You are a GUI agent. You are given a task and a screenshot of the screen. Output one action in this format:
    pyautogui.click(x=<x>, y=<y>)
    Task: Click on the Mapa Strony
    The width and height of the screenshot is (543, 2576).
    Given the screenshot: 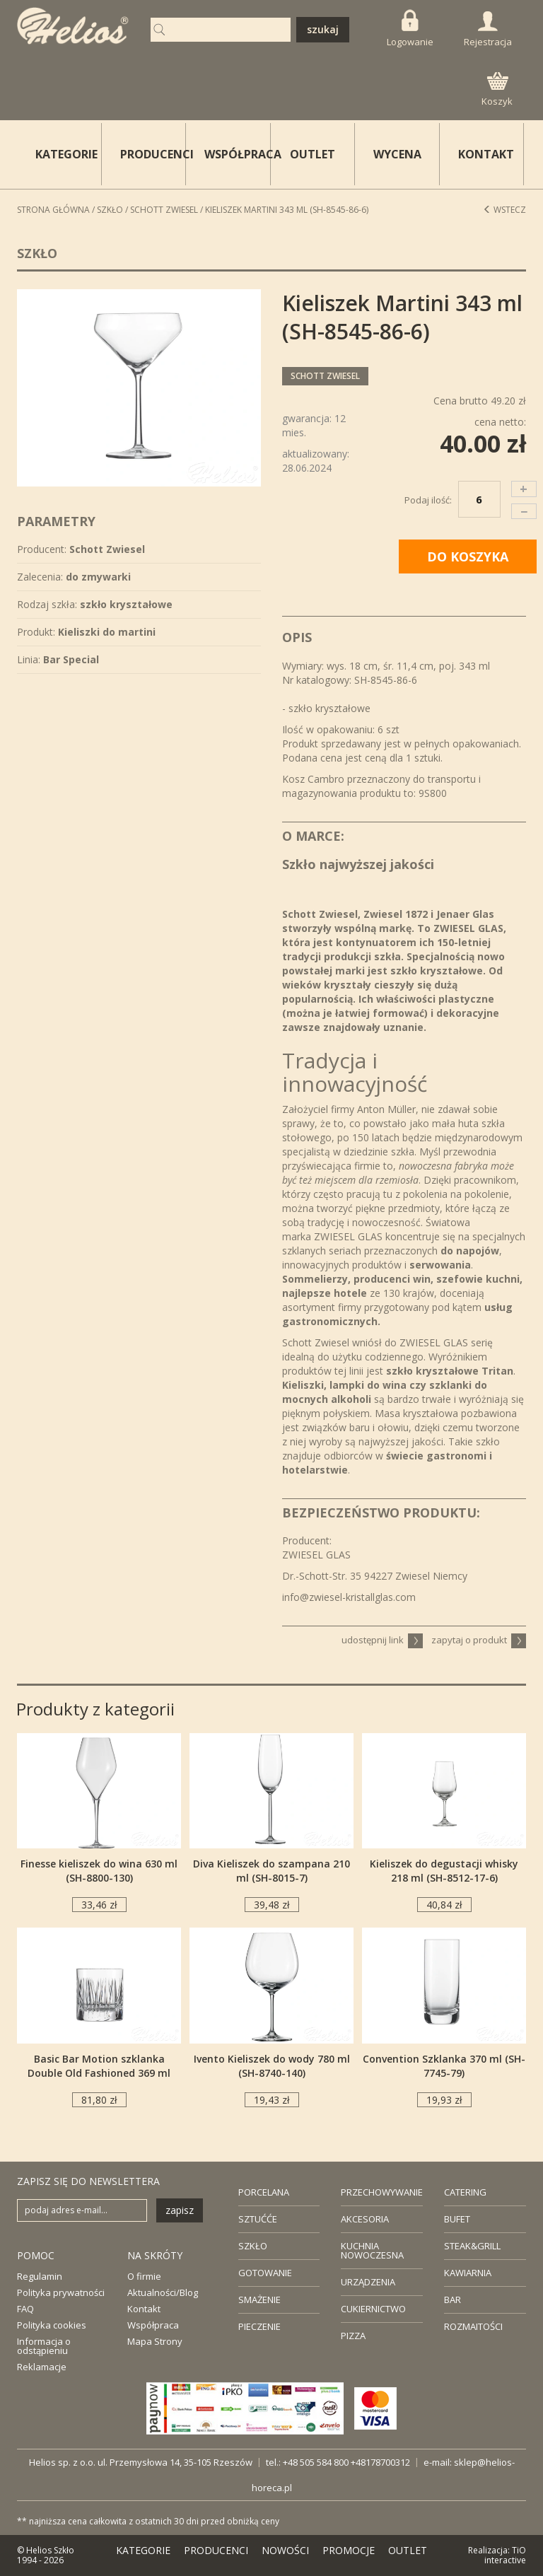 What is the action you would take?
    pyautogui.click(x=154, y=2341)
    